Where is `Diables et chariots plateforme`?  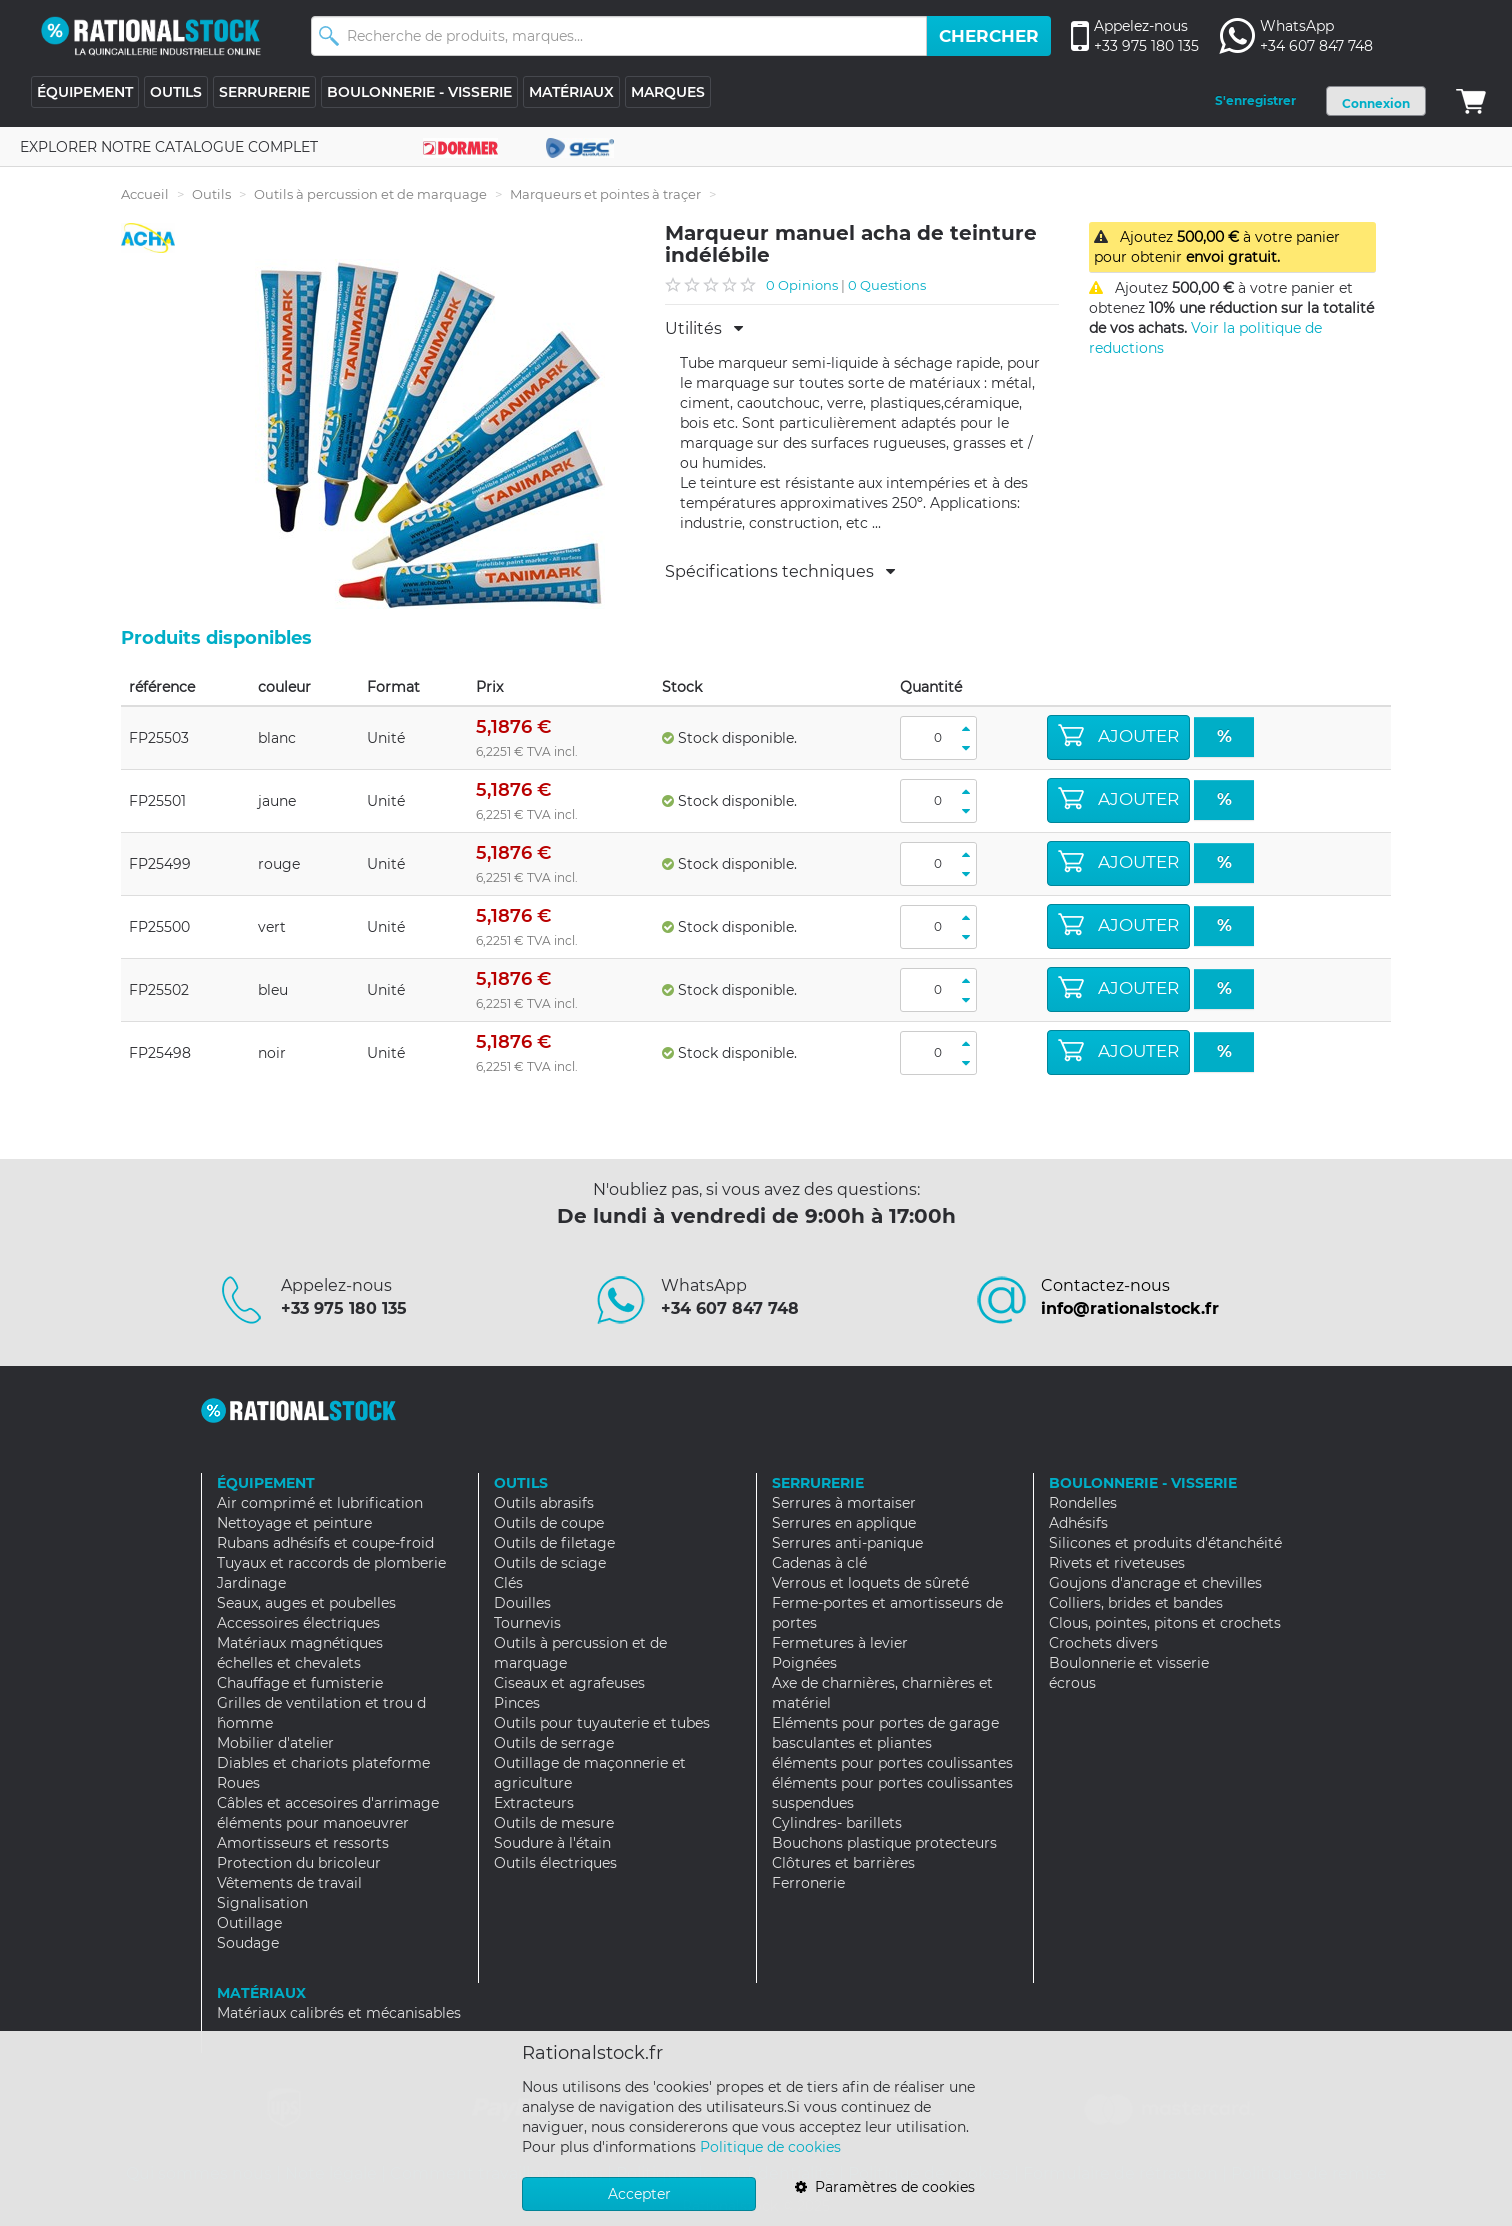 Diables et chariots plateforme is located at coordinates (323, 1763).